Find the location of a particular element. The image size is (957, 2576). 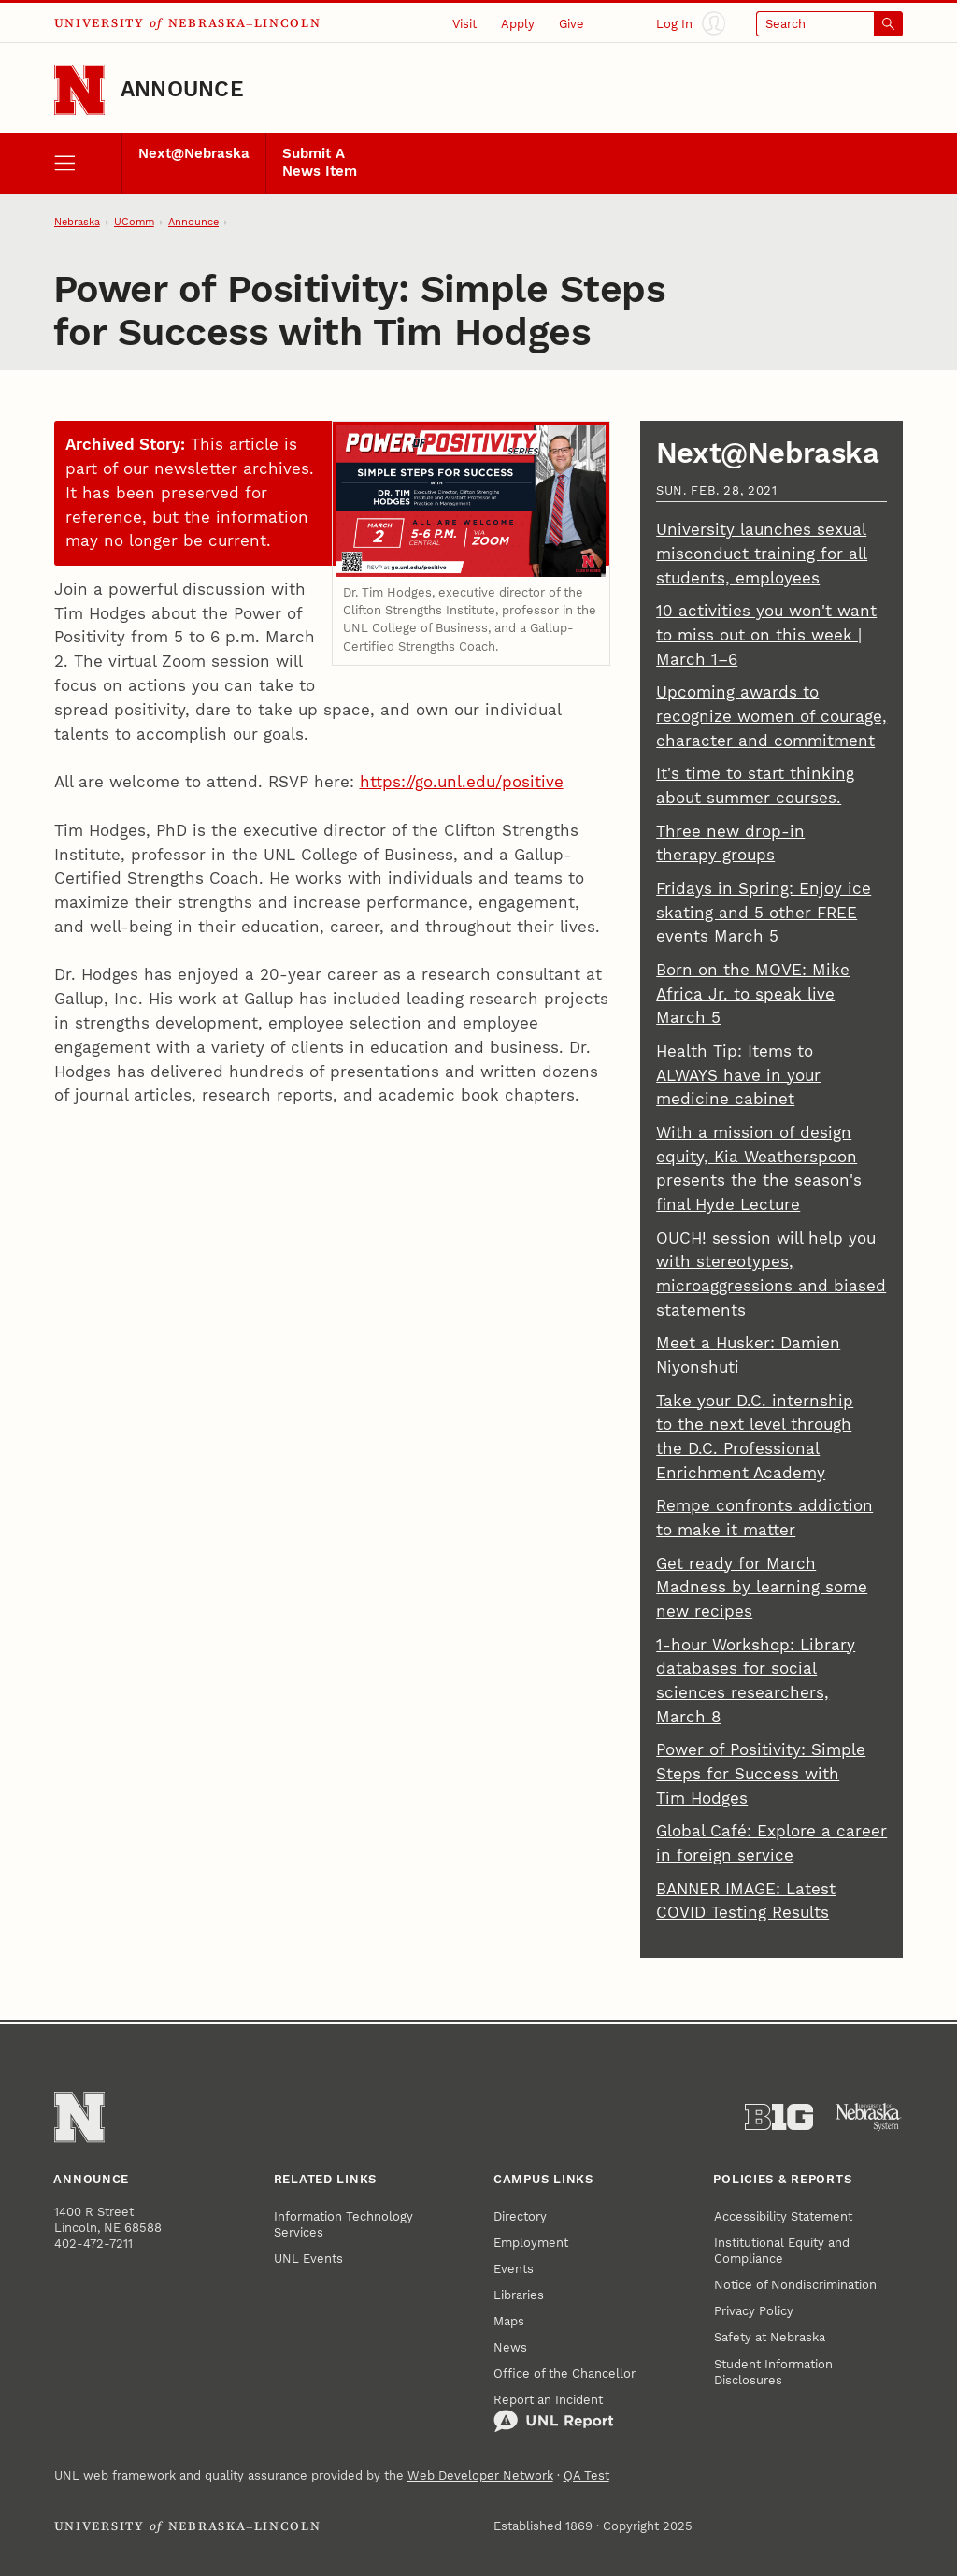

Accessibility Statement is located at coordinates (783, 2216).